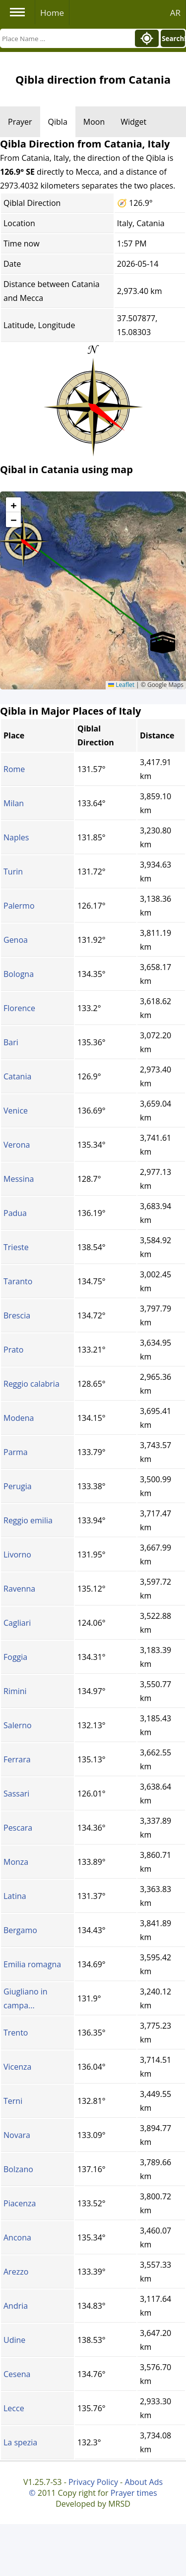 The image size is (186, 2576). I want to click on Cesena, so click(16, 2374).